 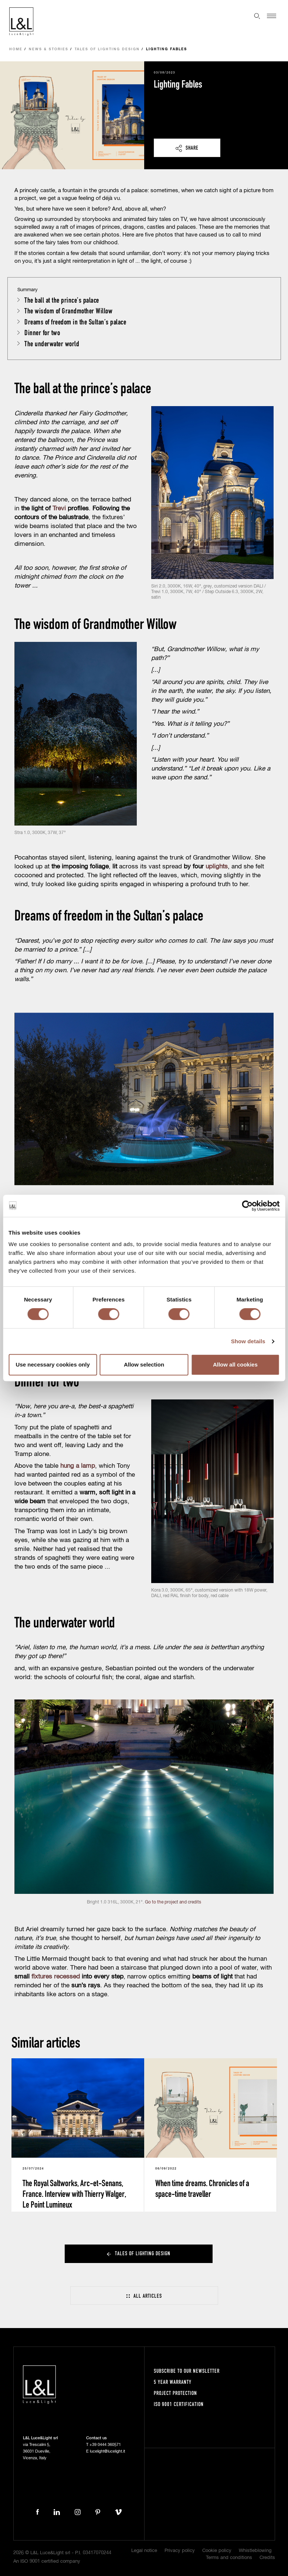 I want to click on Project protection, so click(x=175, y=2393).